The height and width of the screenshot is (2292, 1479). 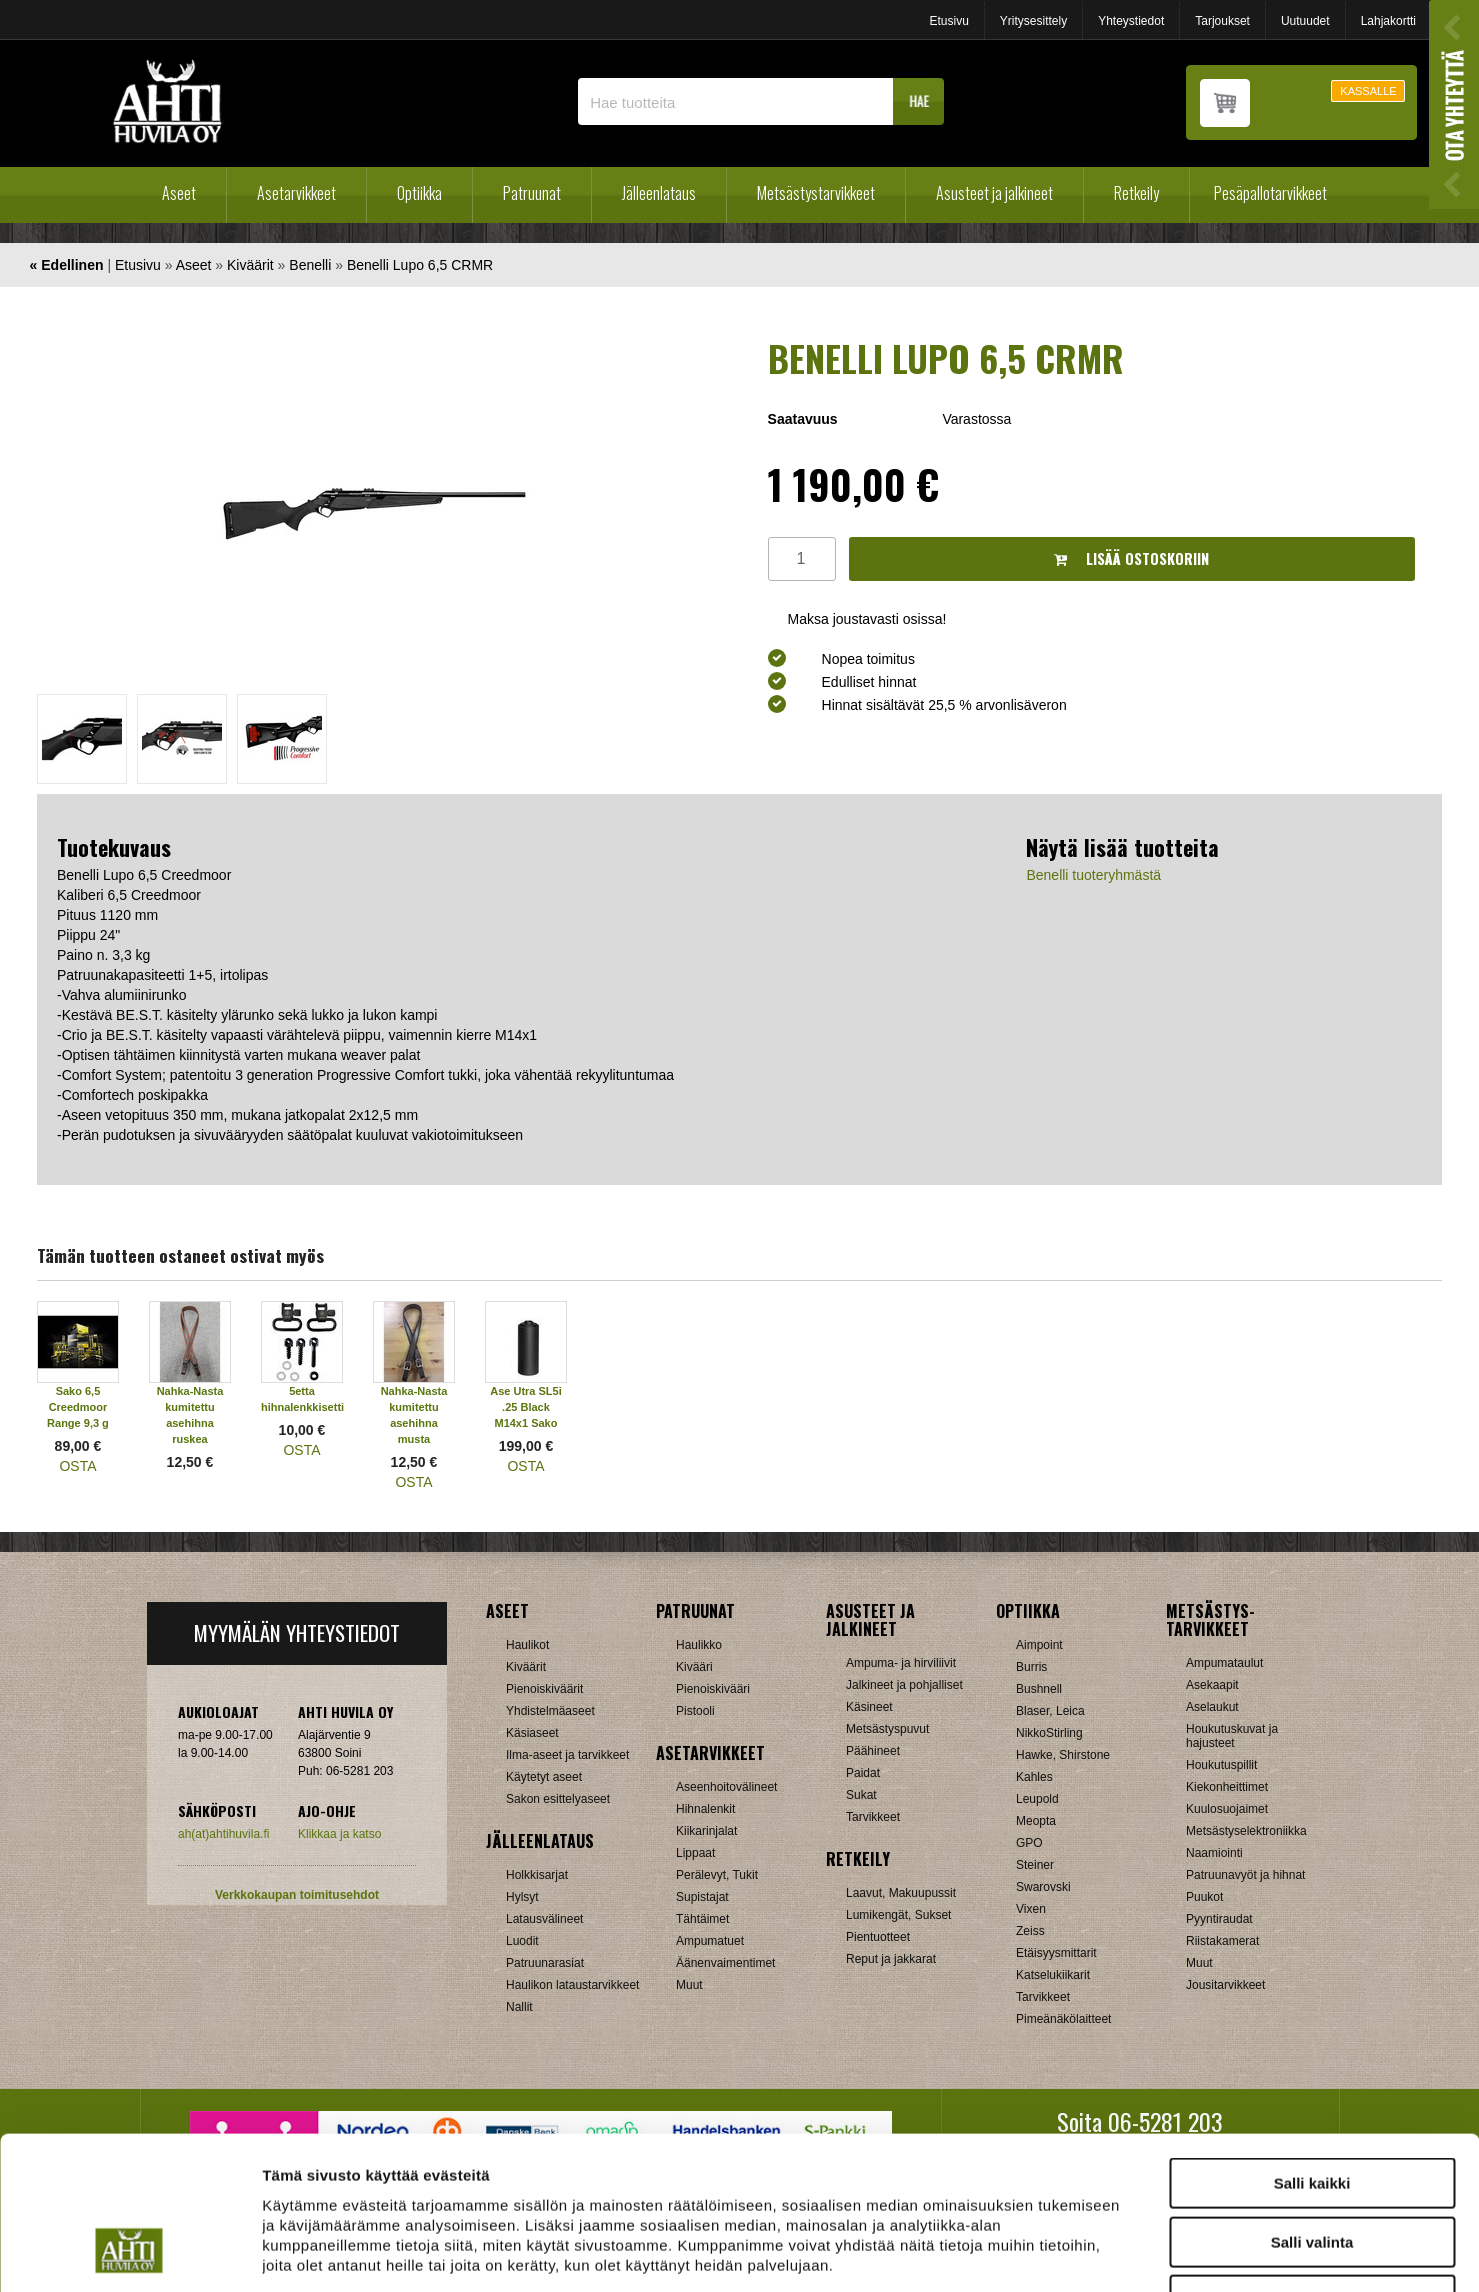 What do you see at coordinates (1225, 1985) in the screenshot?
I see `Jousitarvikkeet` at bounding box center [1225, 1985].